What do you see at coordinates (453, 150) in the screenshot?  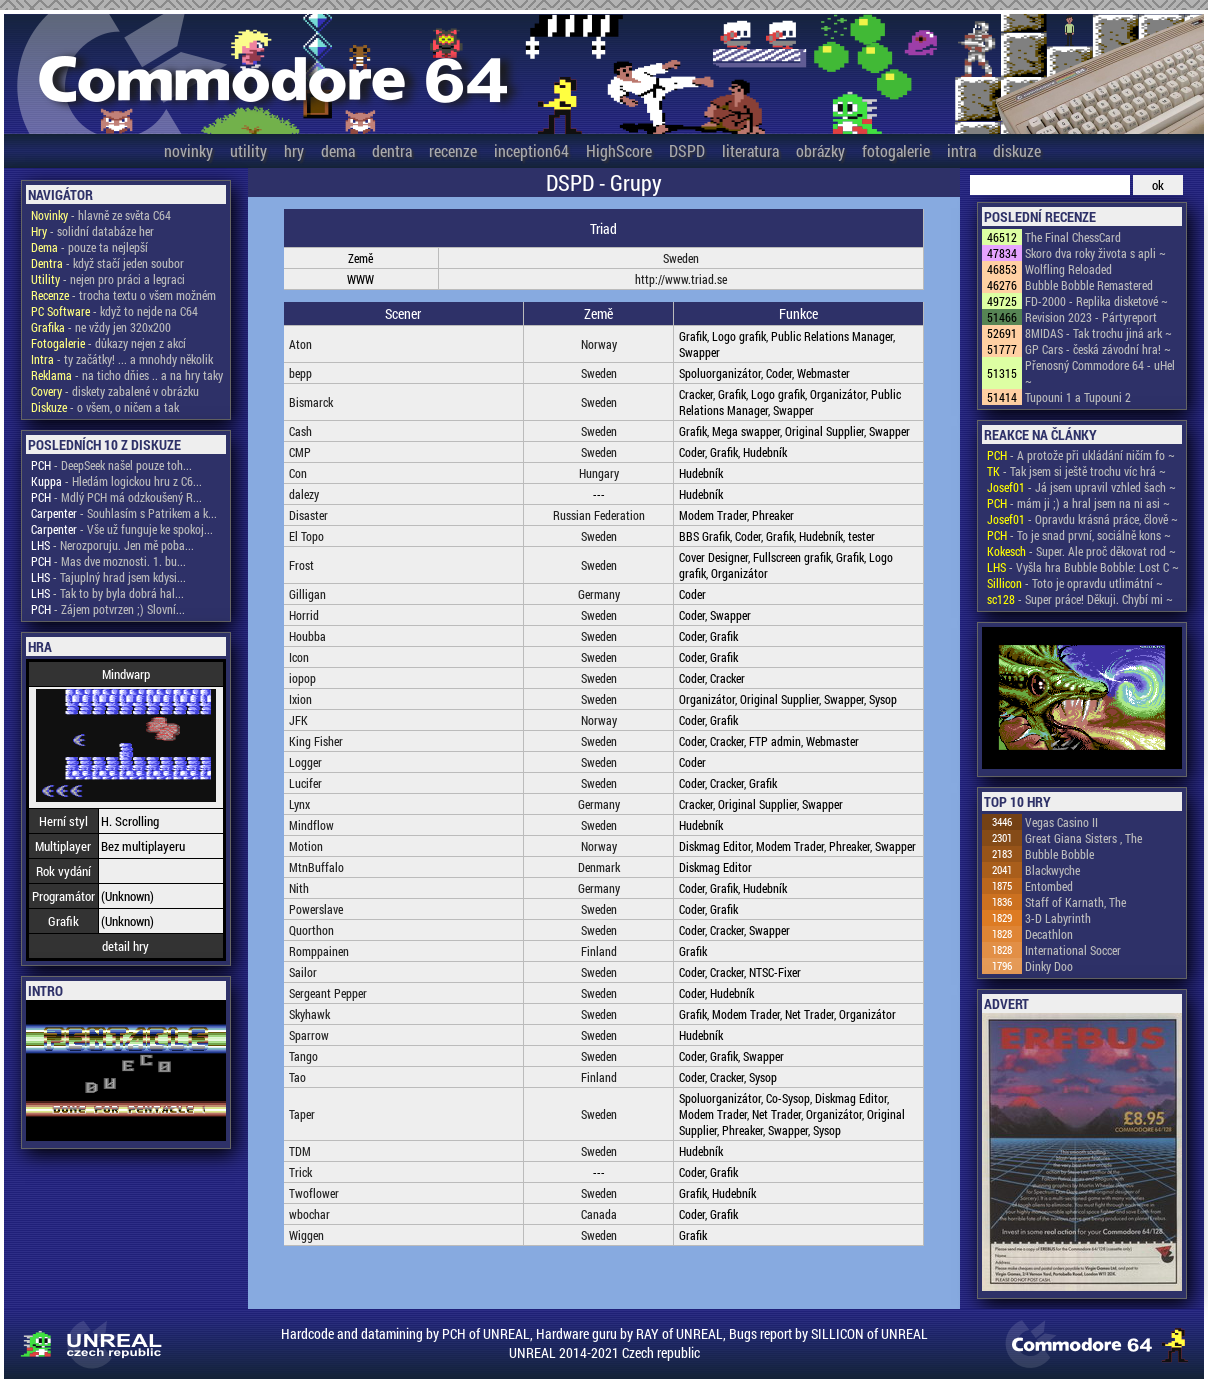 I see `recenze` at bounding box center [453, 150].